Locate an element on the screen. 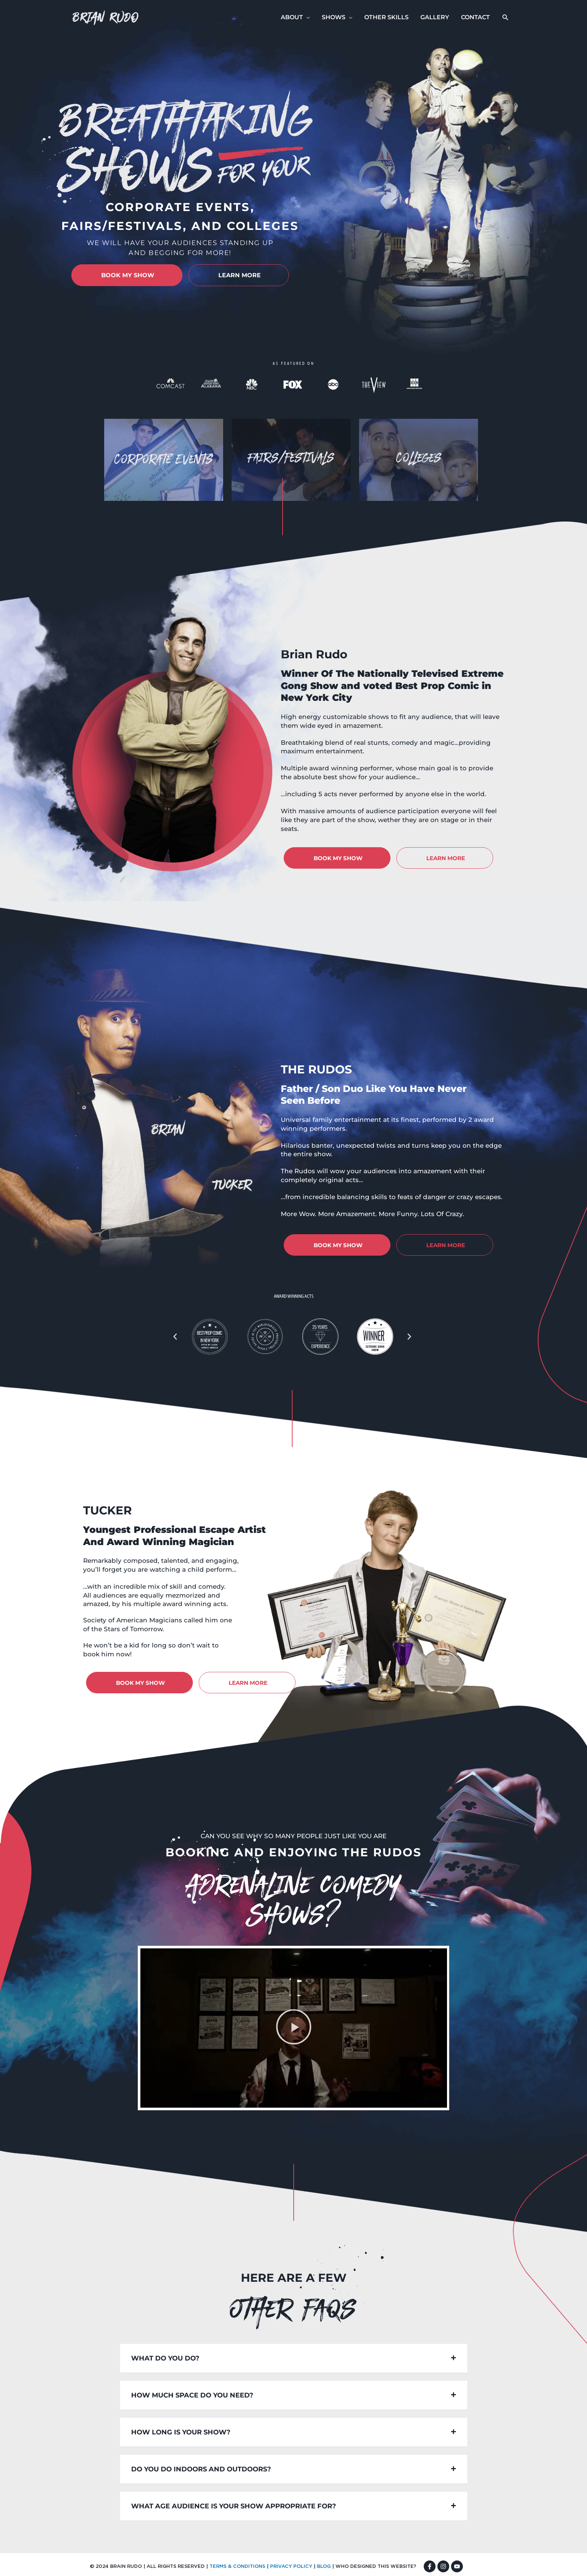 Image resolution: width=587 pixels, height=2576 pixels. PRIVACY POLICY is located at coordinates (291, 2566).